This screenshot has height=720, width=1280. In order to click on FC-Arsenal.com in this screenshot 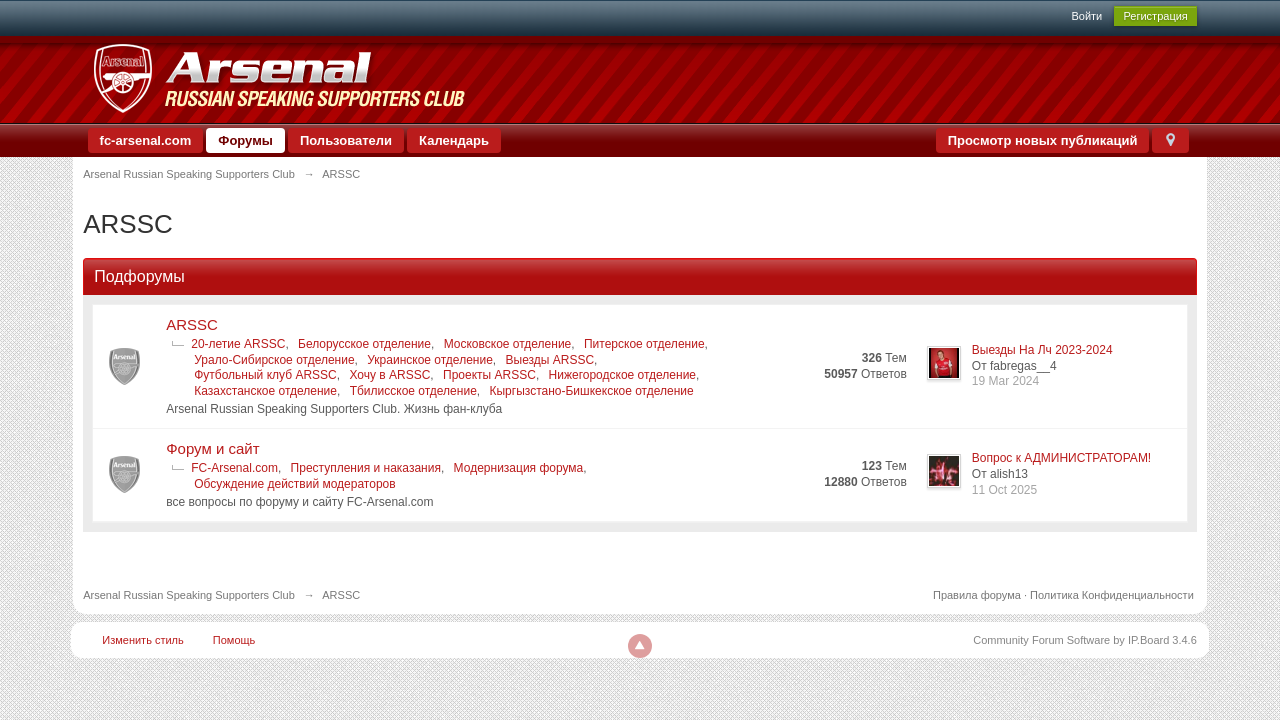, I will do `click(234, 468)`.